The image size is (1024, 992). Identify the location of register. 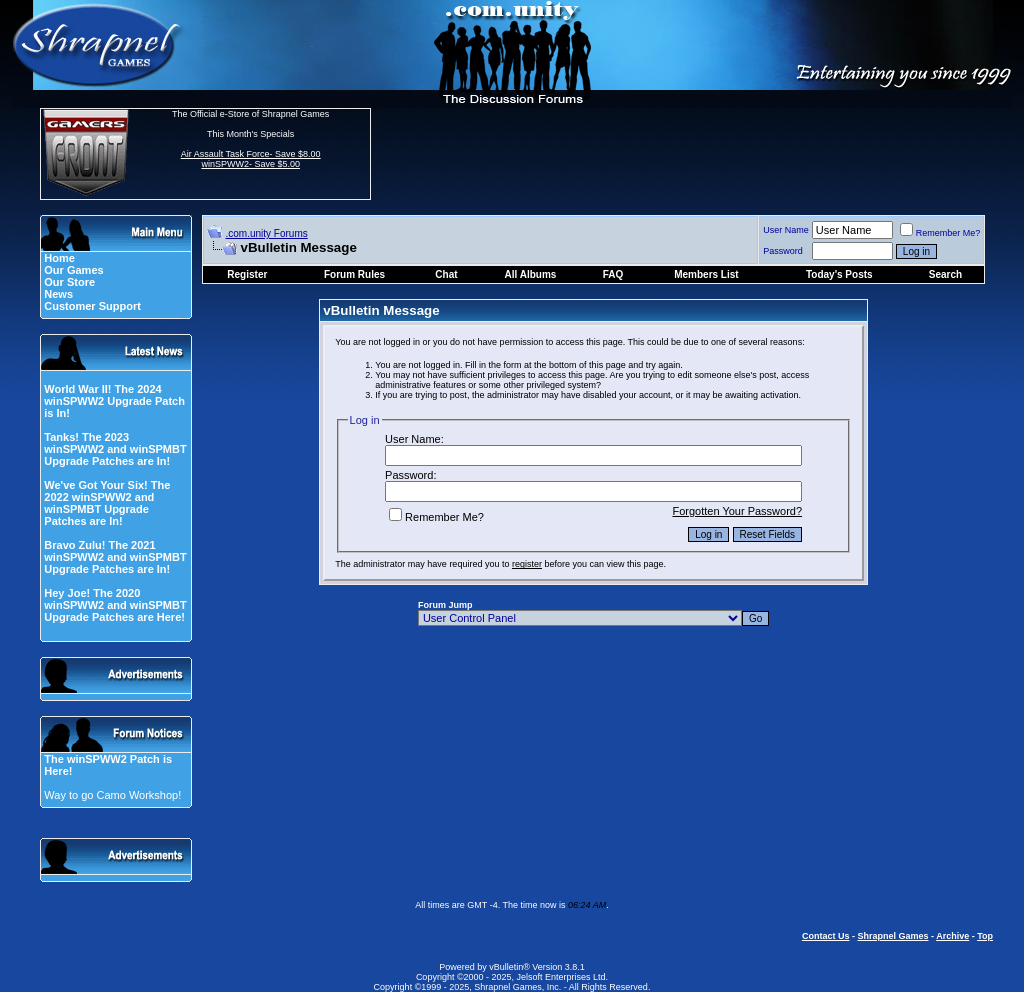
(527, 564).